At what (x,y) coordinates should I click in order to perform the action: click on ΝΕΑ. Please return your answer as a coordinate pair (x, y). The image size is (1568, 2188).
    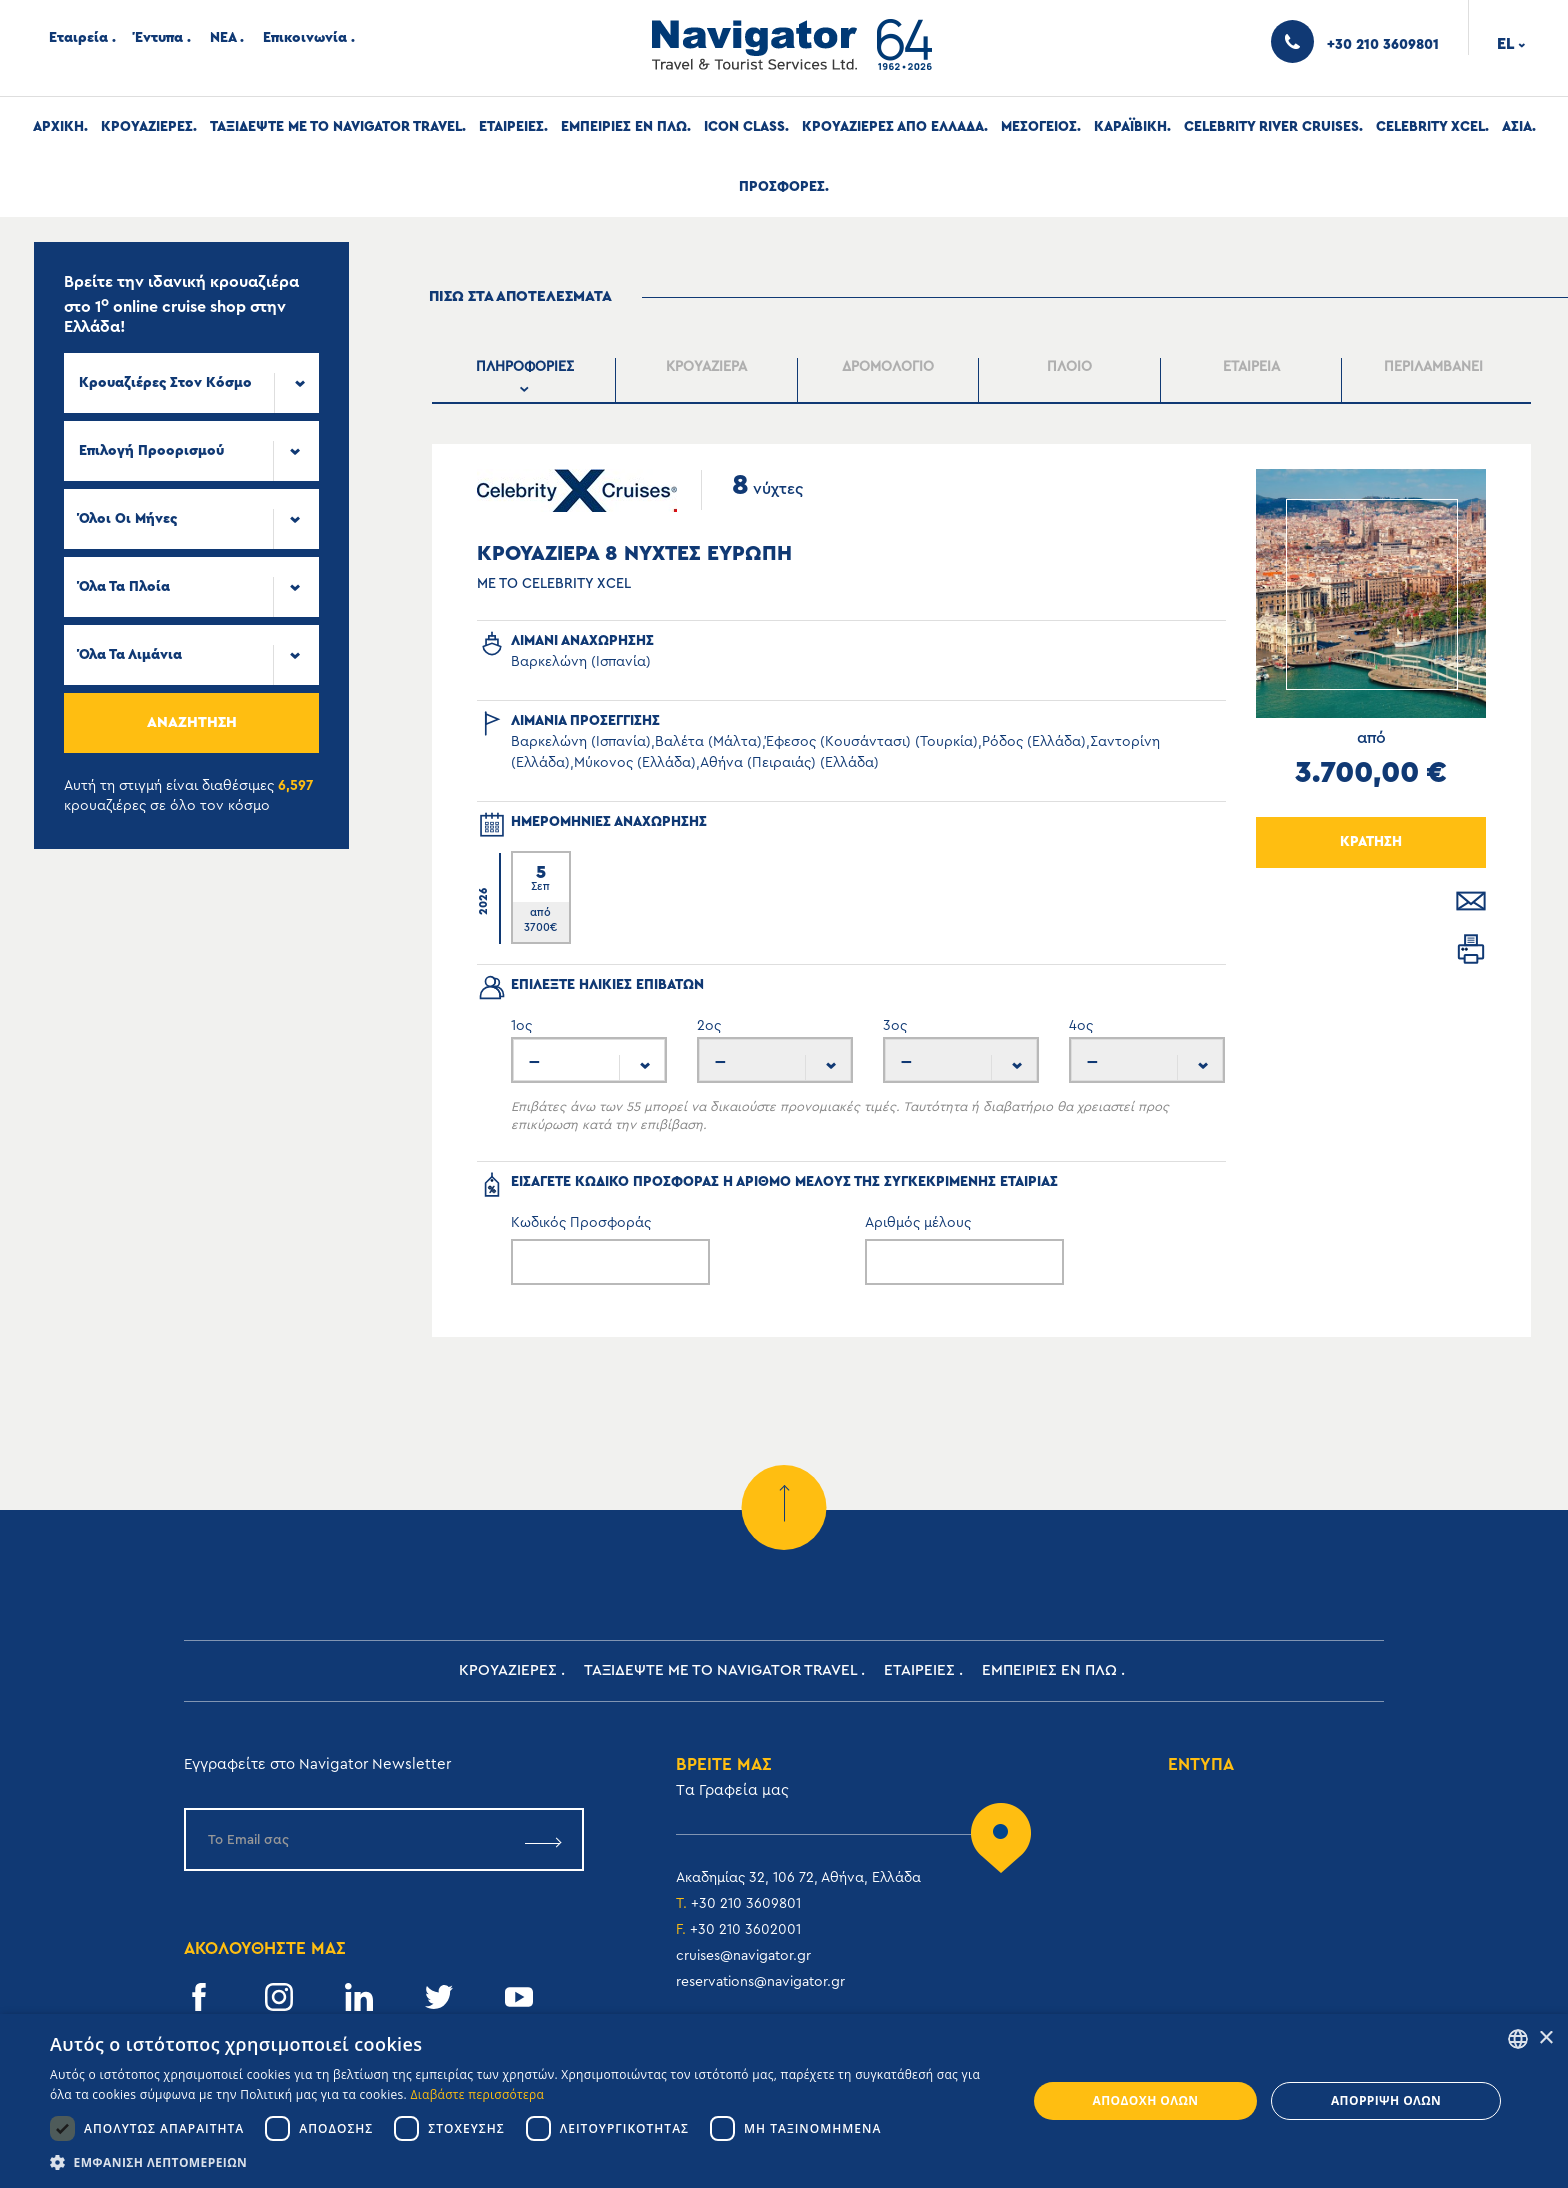
    Looking at the image, I should click on (223, 38).